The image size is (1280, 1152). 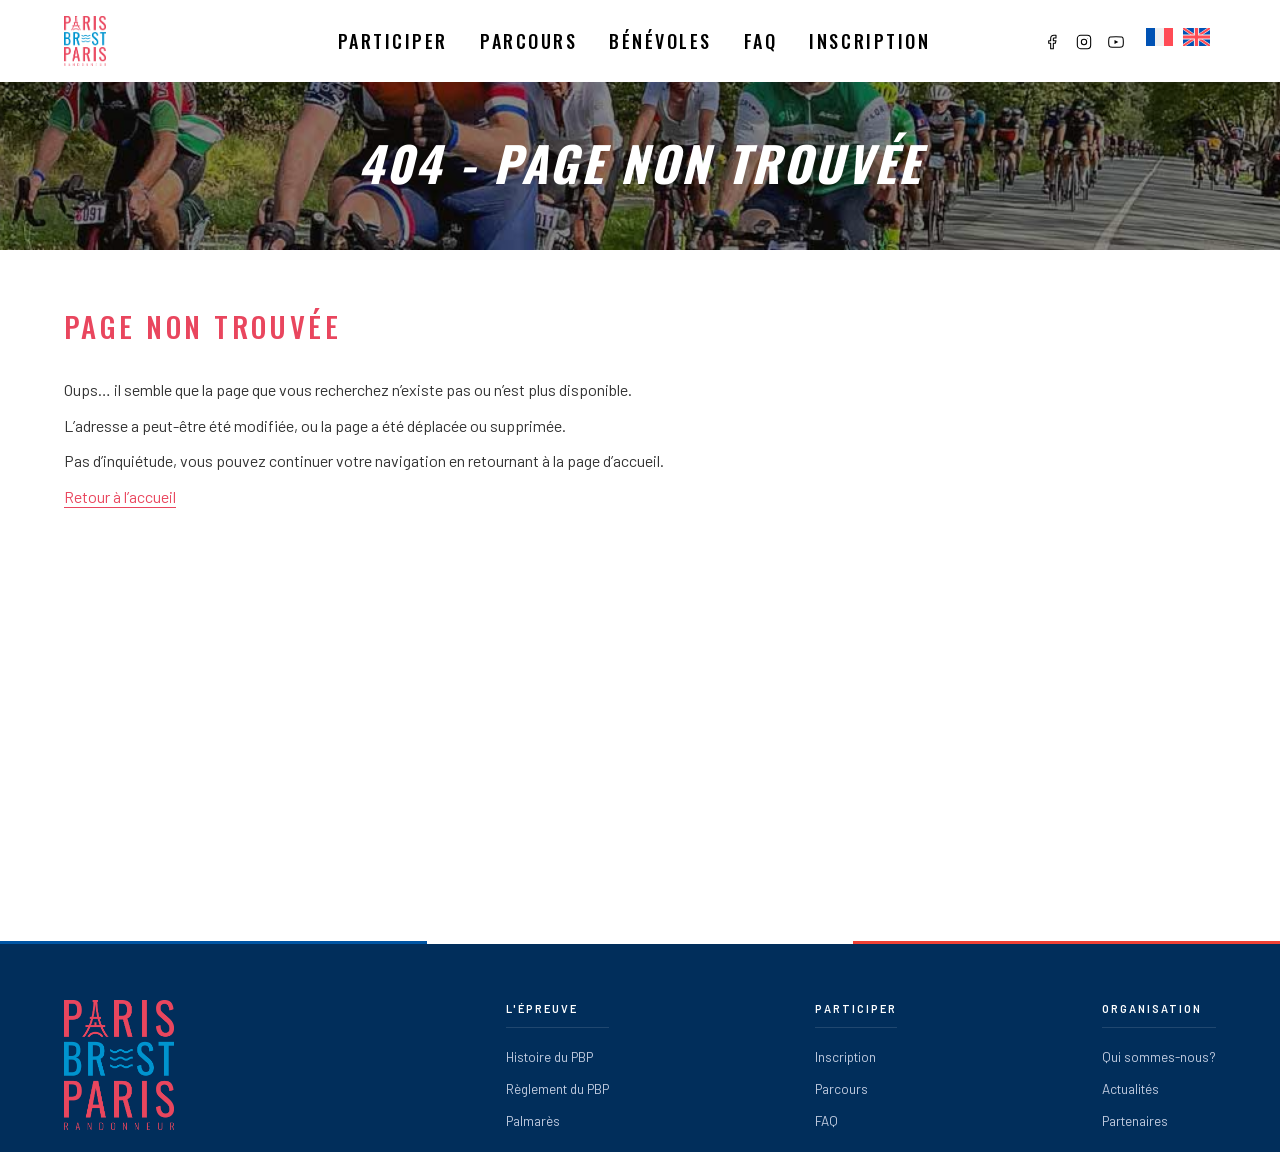 What do you see at coordinates (542, 1008) in the screenshot?
I see `L'épreuve` at bounding box center [542, 1008].